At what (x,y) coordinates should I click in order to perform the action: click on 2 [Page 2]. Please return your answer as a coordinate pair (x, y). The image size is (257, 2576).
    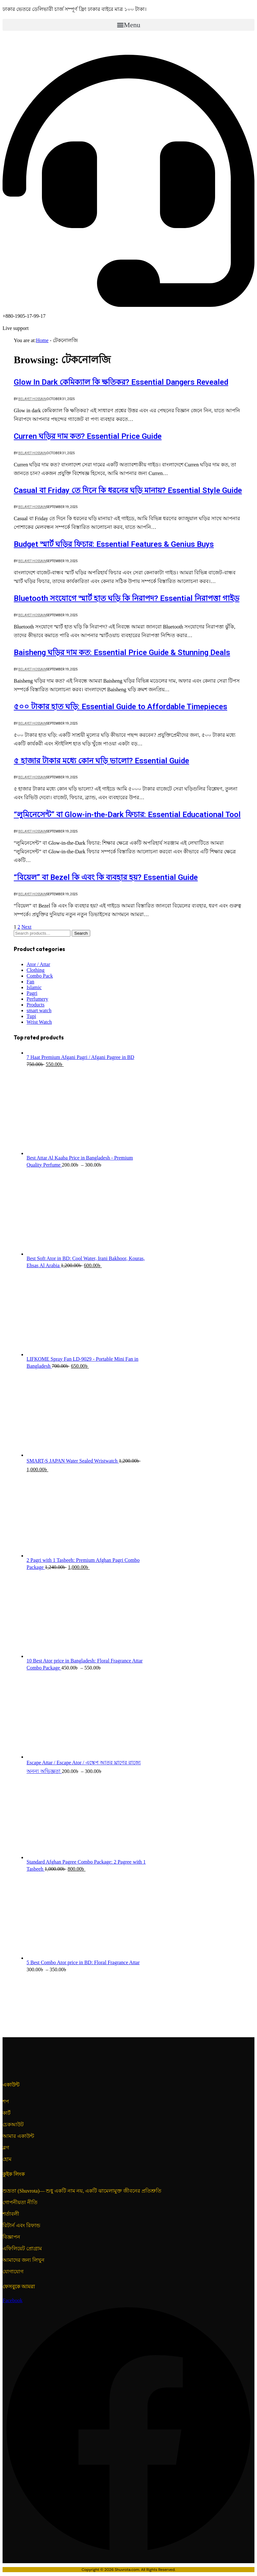
    Looking at the image, I should click on (19, 927).